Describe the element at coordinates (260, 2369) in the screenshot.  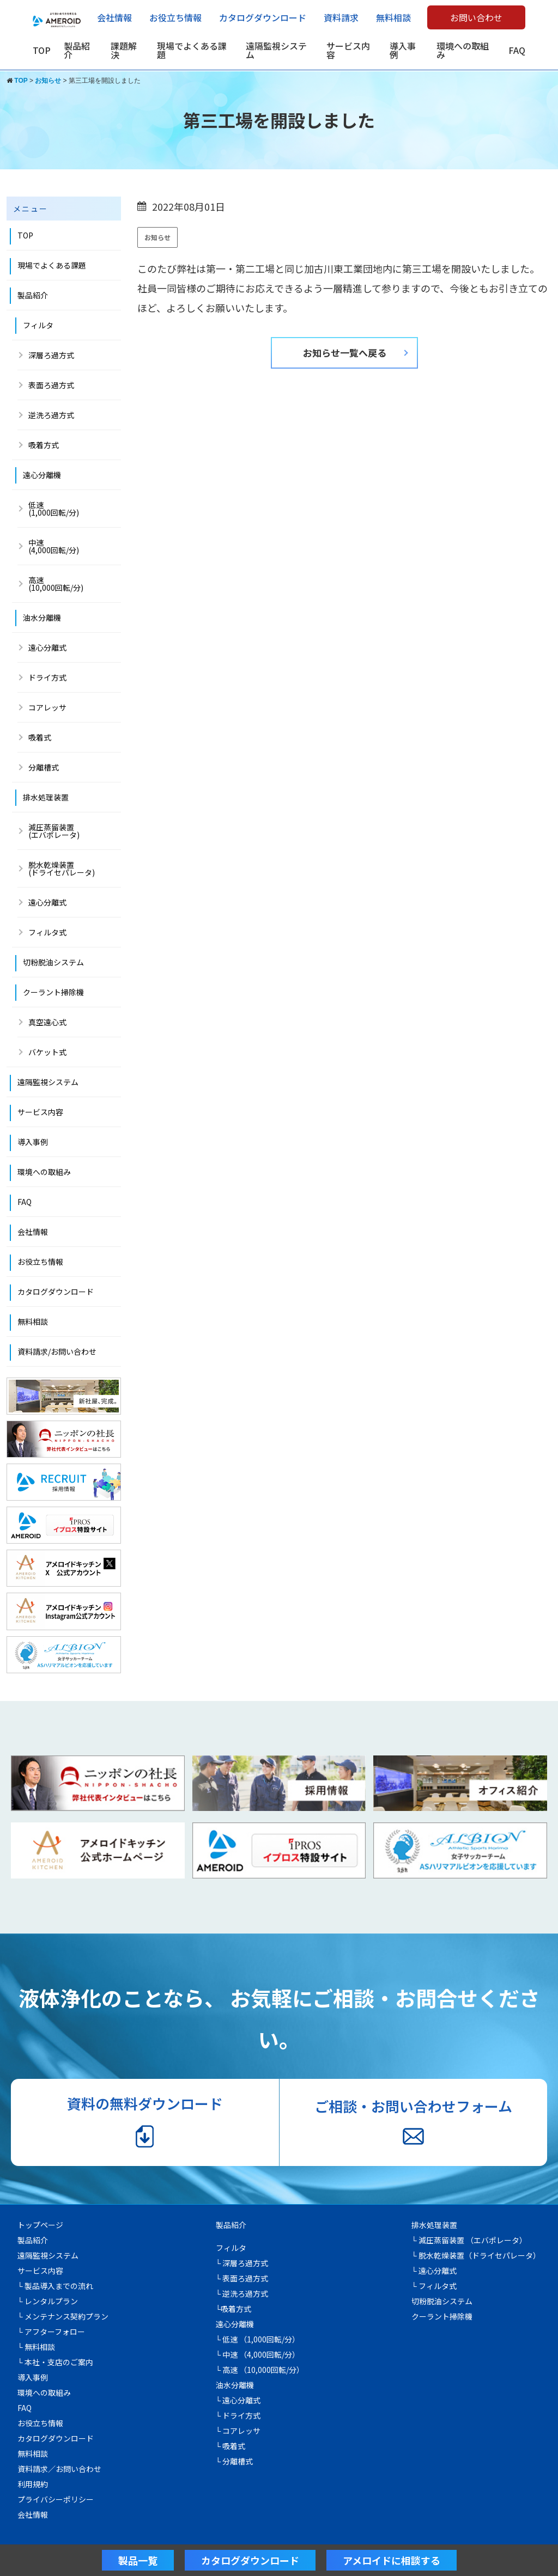
I see `└ 高速 （10,000回転/分）` at that location.